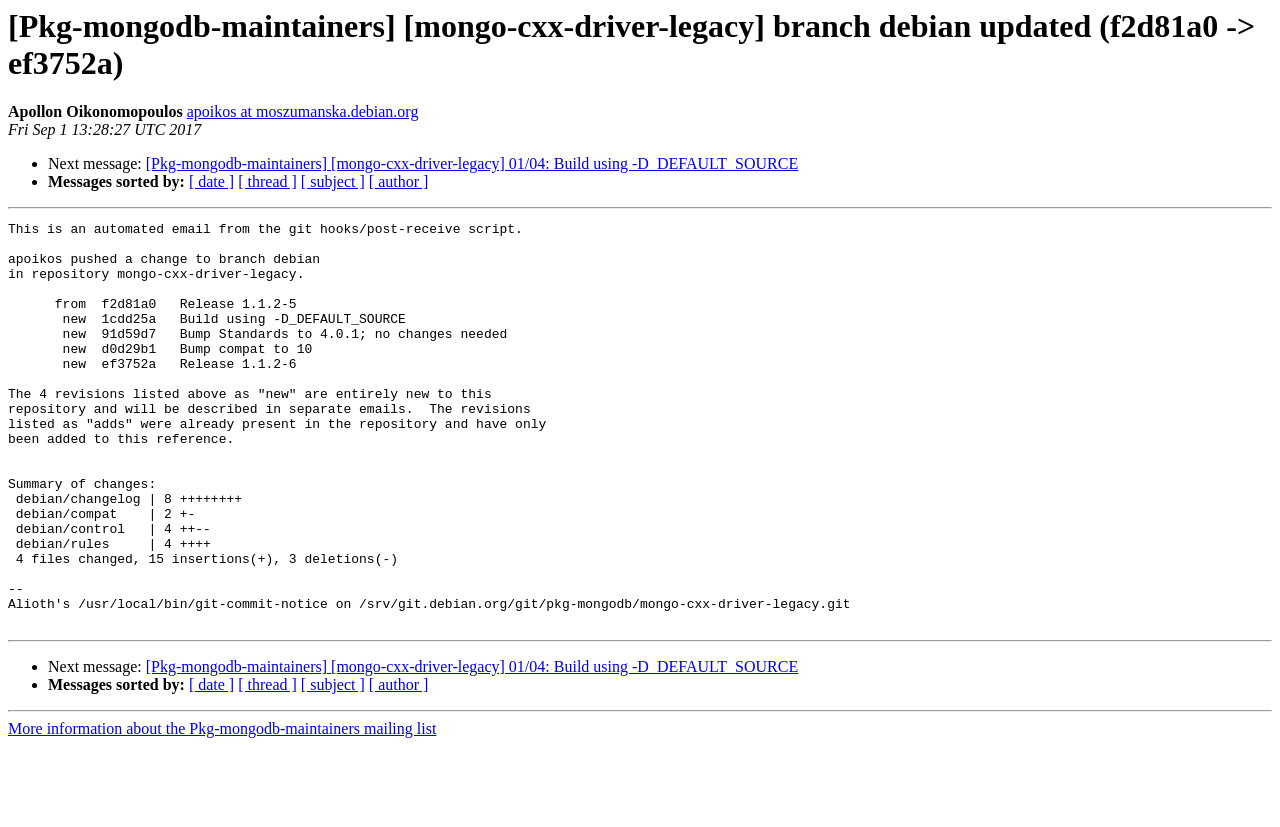  What do you see at coordinates (399, 181) in the screenshot?
I see `[ author ]` at bounding box center [399, 181].